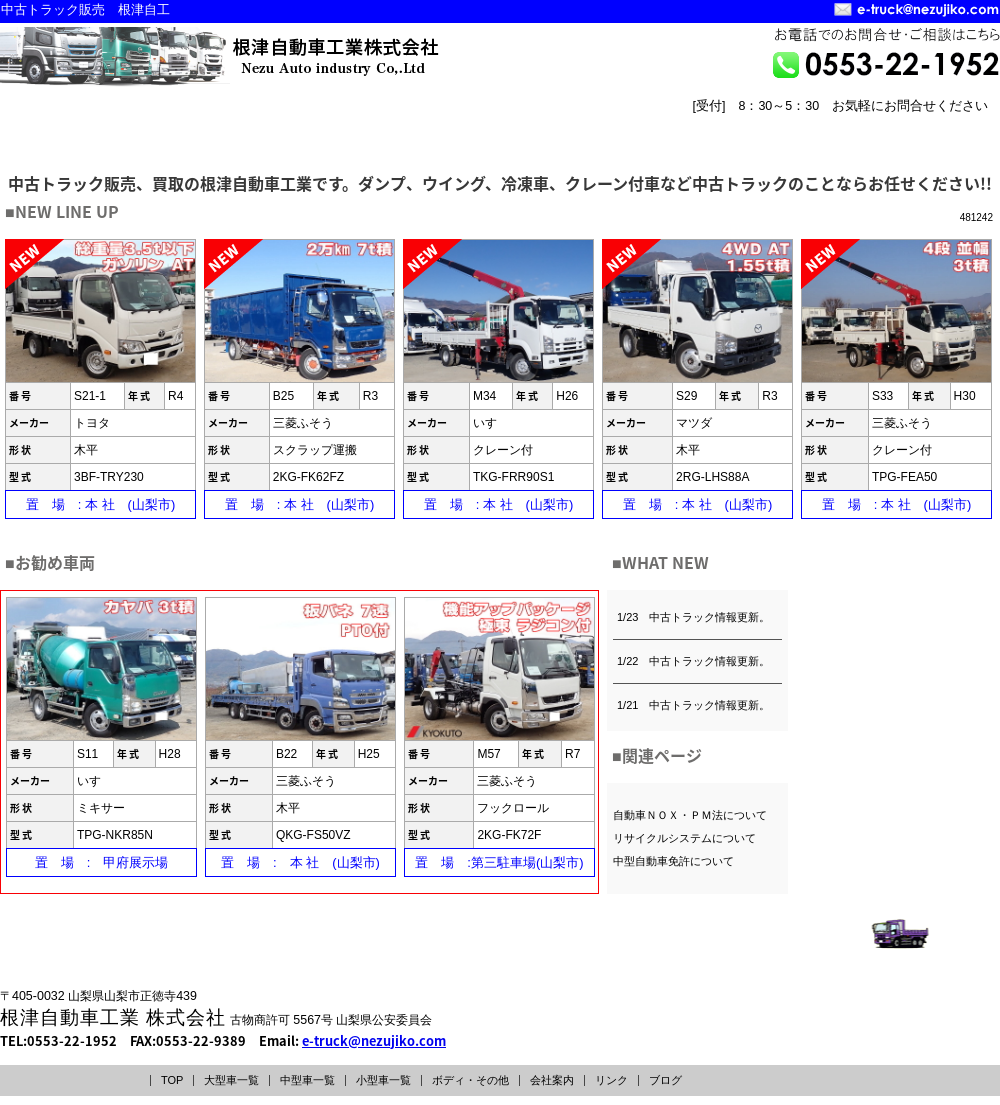 The height and width of the screenshot is (1105, 1000). What do you see at coordinates (665, 1080) in the screenshot?
I see `ブログ` at bounding box center [665, 1080].